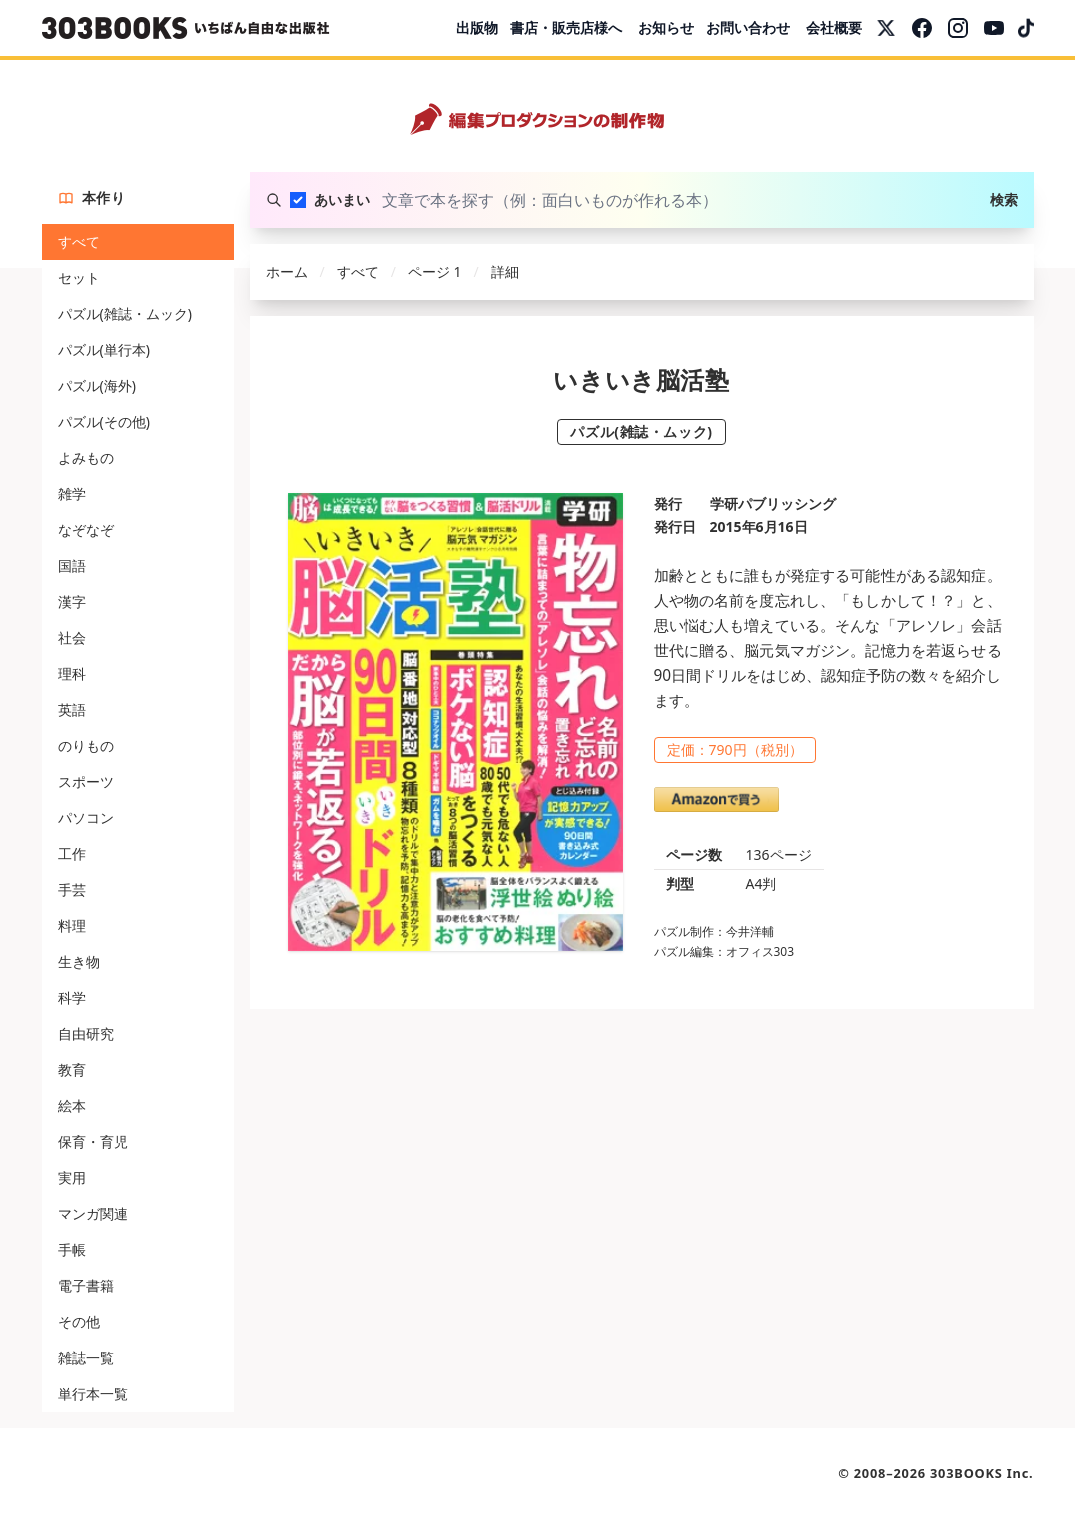 The width and height of the screenshot is (1075, 1516). Describe the element at coordinates (773, 503) in the screenshot. I see `学研パブリッシング` at that location.